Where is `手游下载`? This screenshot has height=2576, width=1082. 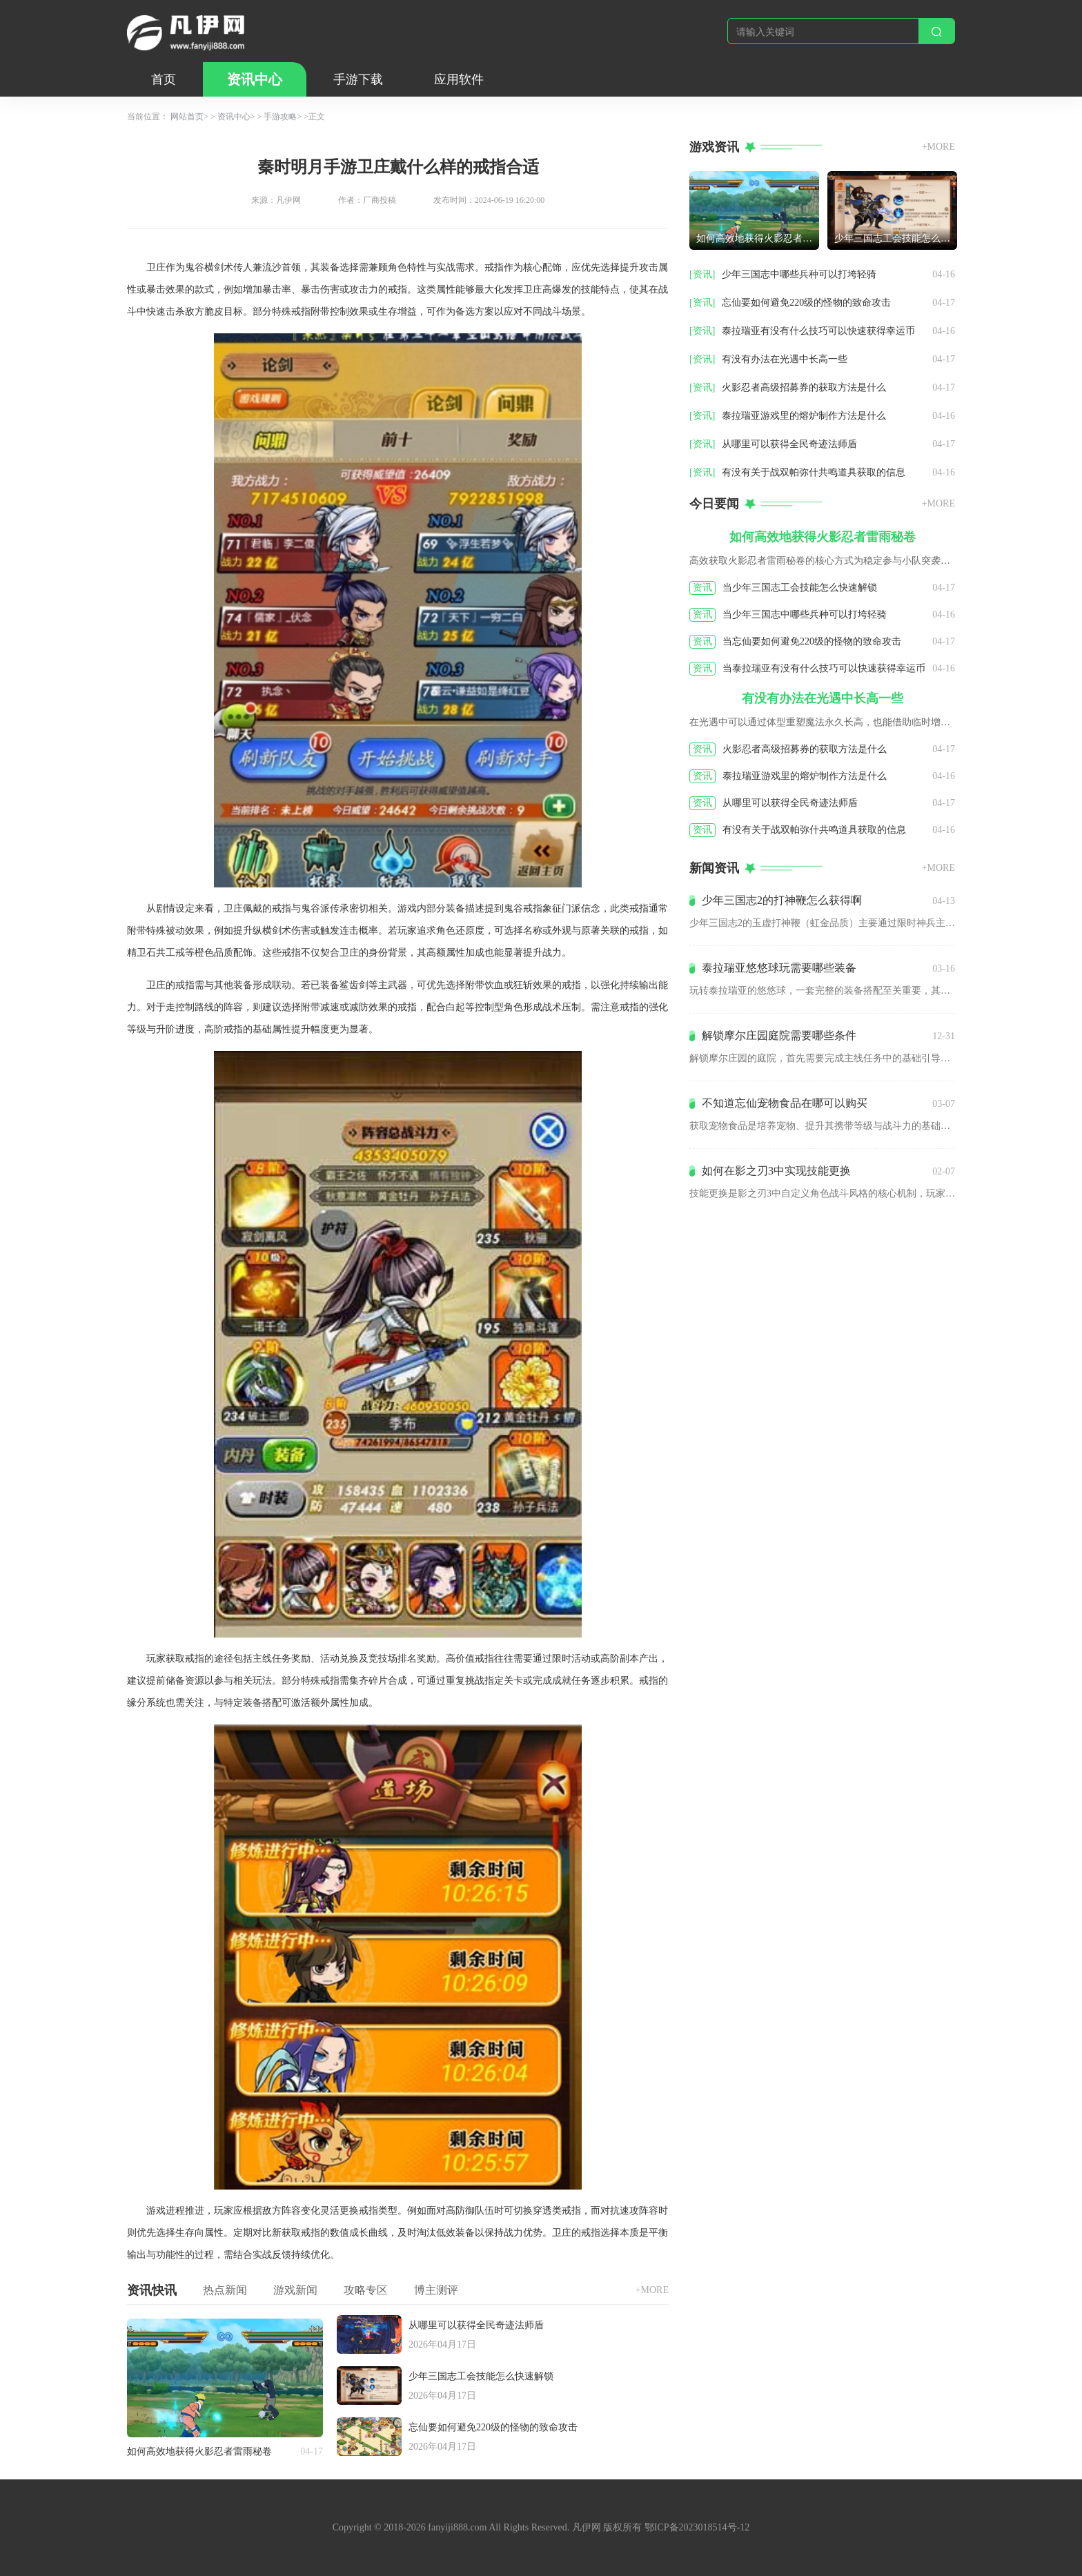 手游下载 is located at coordinates (358, 79).